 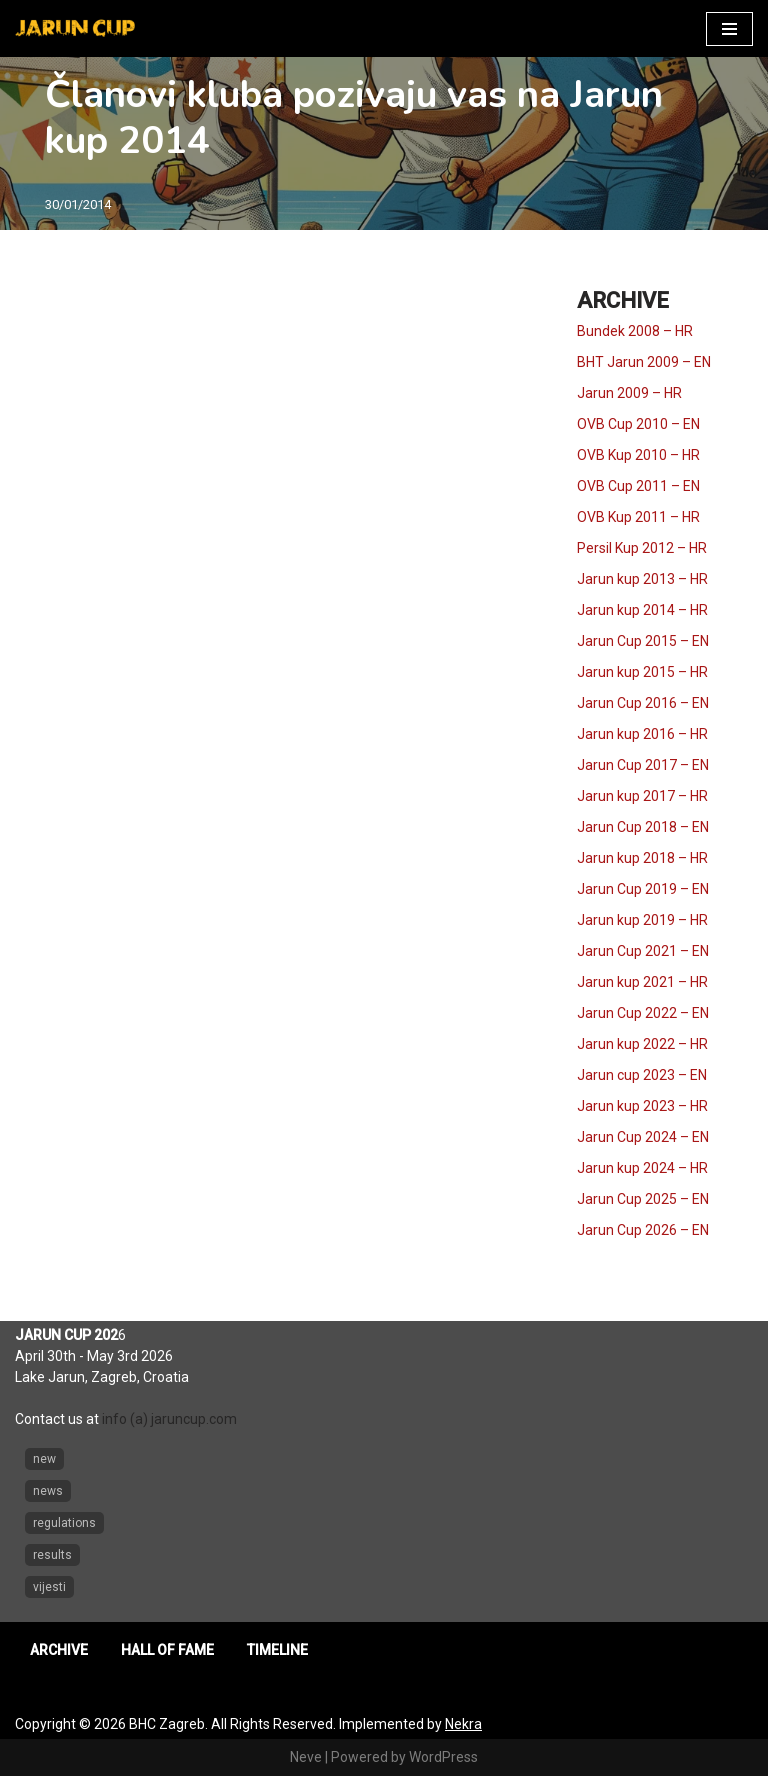 I want to click on Jarun Cup 2026 – EN, so click(x=643, y=1230).